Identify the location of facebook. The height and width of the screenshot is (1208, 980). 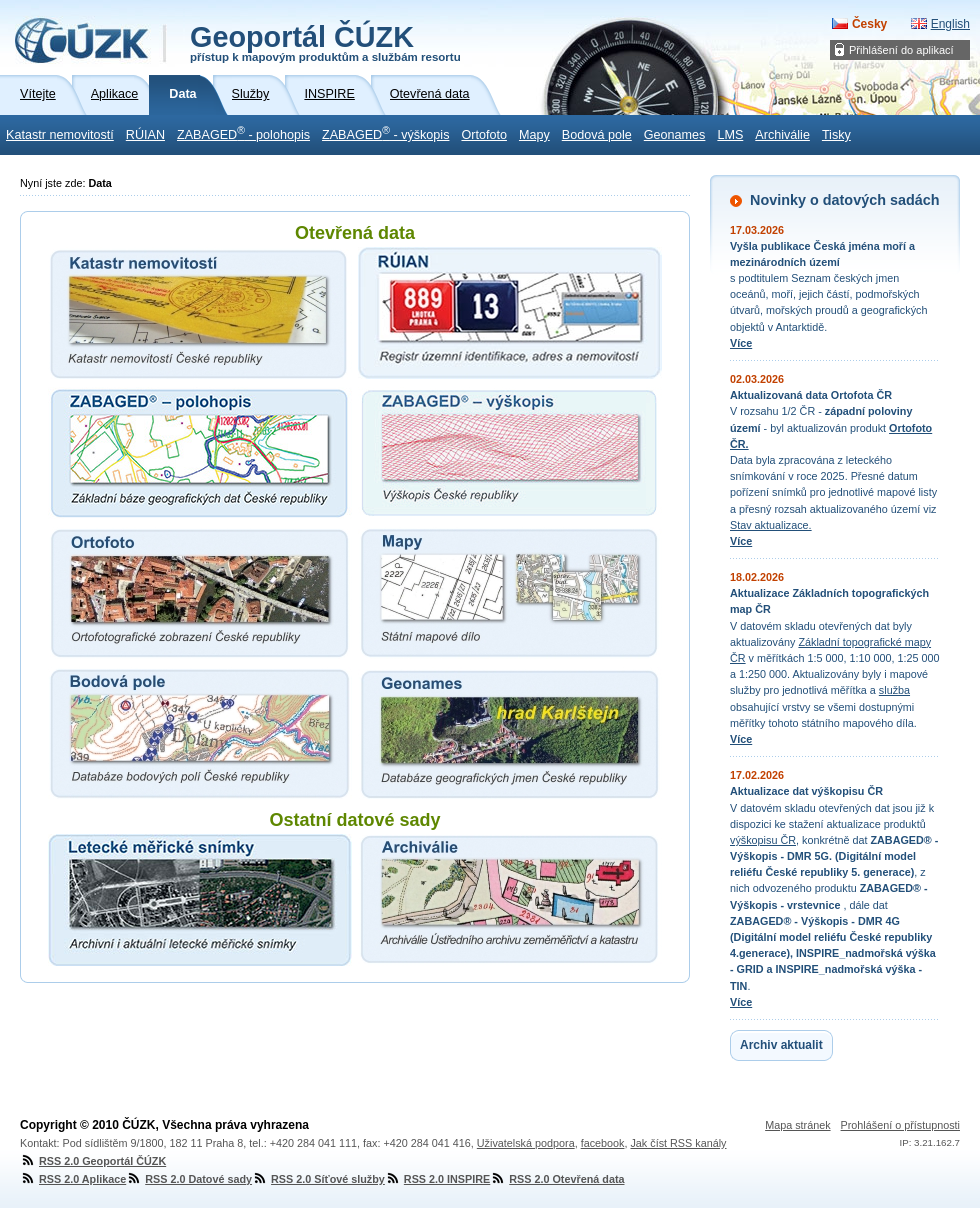
(603, 1143).